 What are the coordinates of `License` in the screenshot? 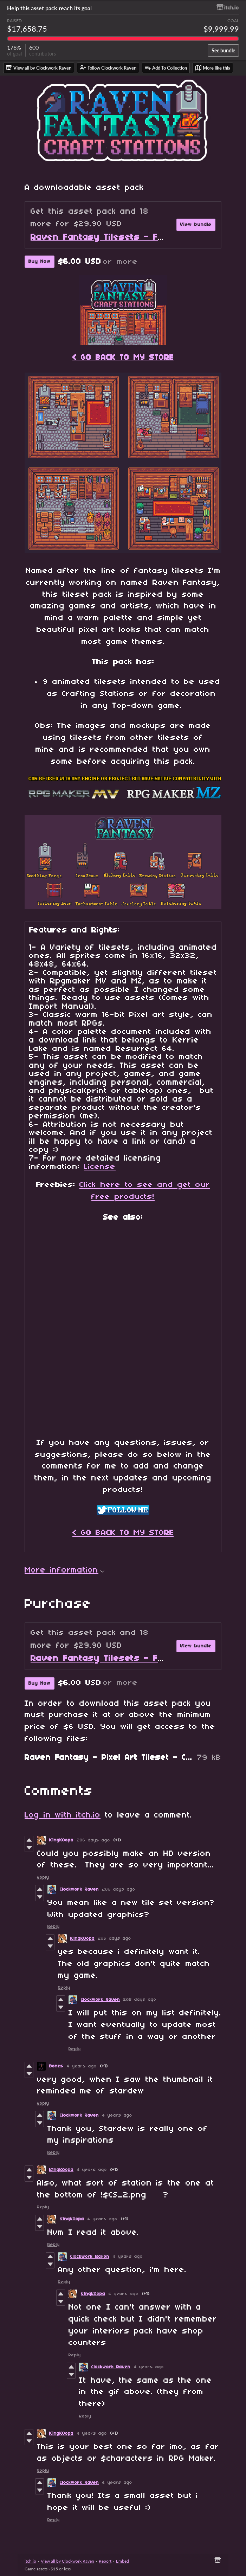 It's located at (100, 1167).